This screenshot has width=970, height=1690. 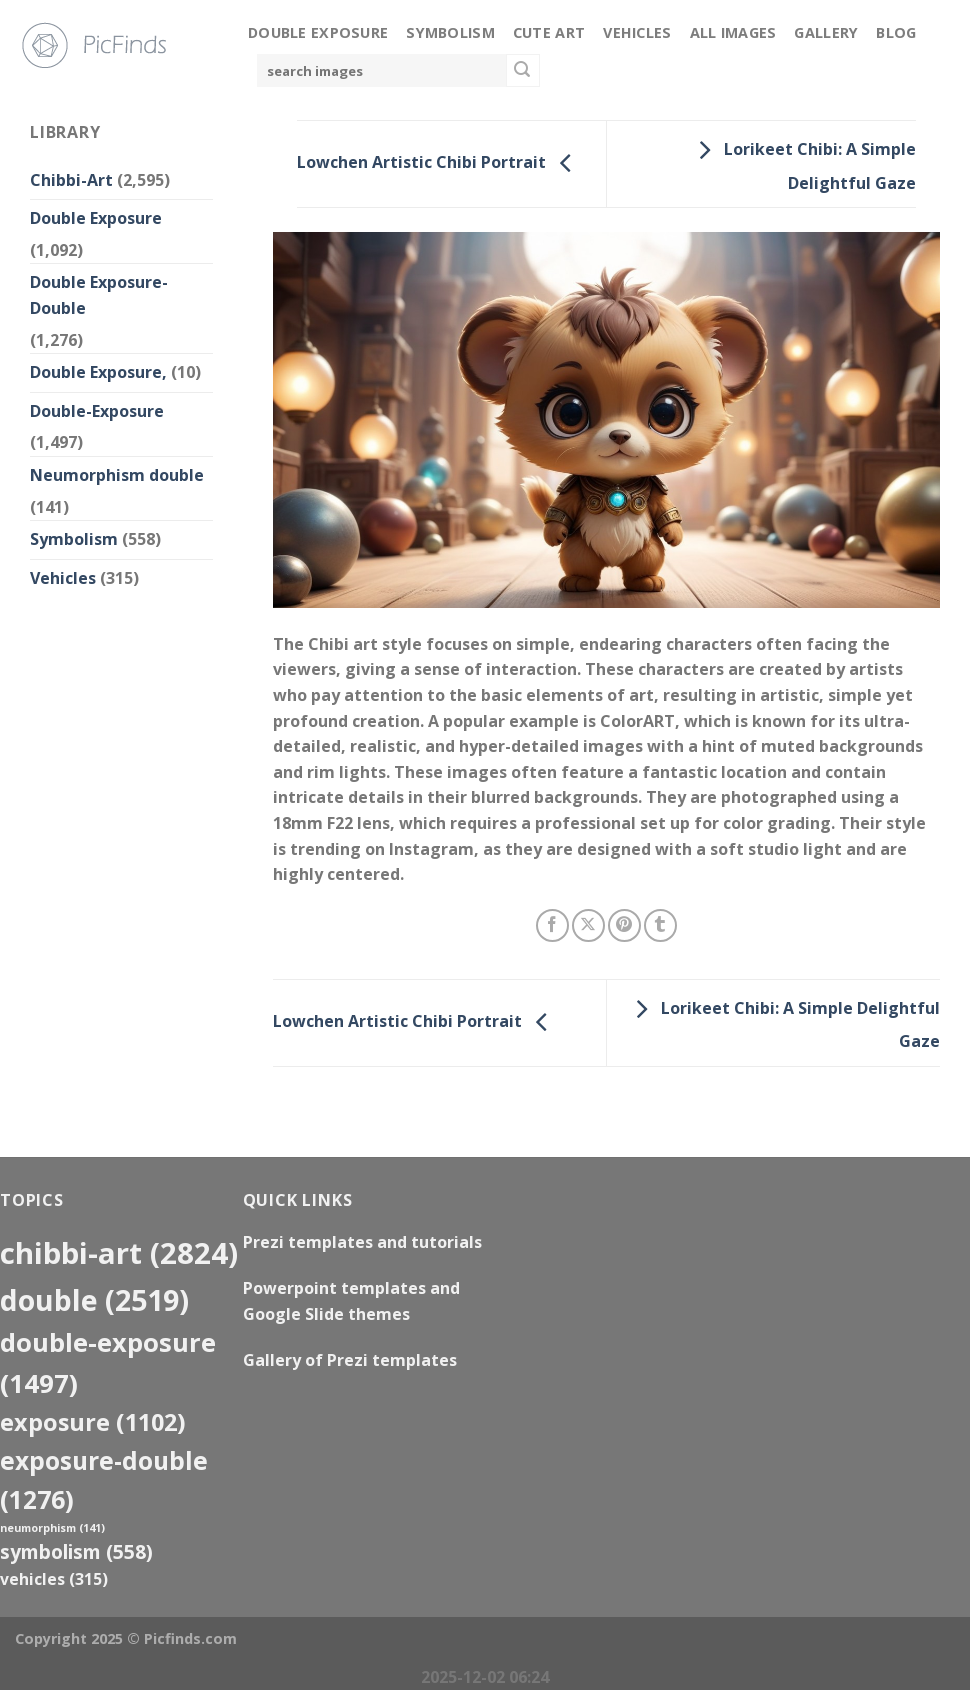 What do you see at coordinates (93, 1422) in the screenshot?
I see `exposure [exposure (1,102 items)]` at bounding box center [93, 1422].